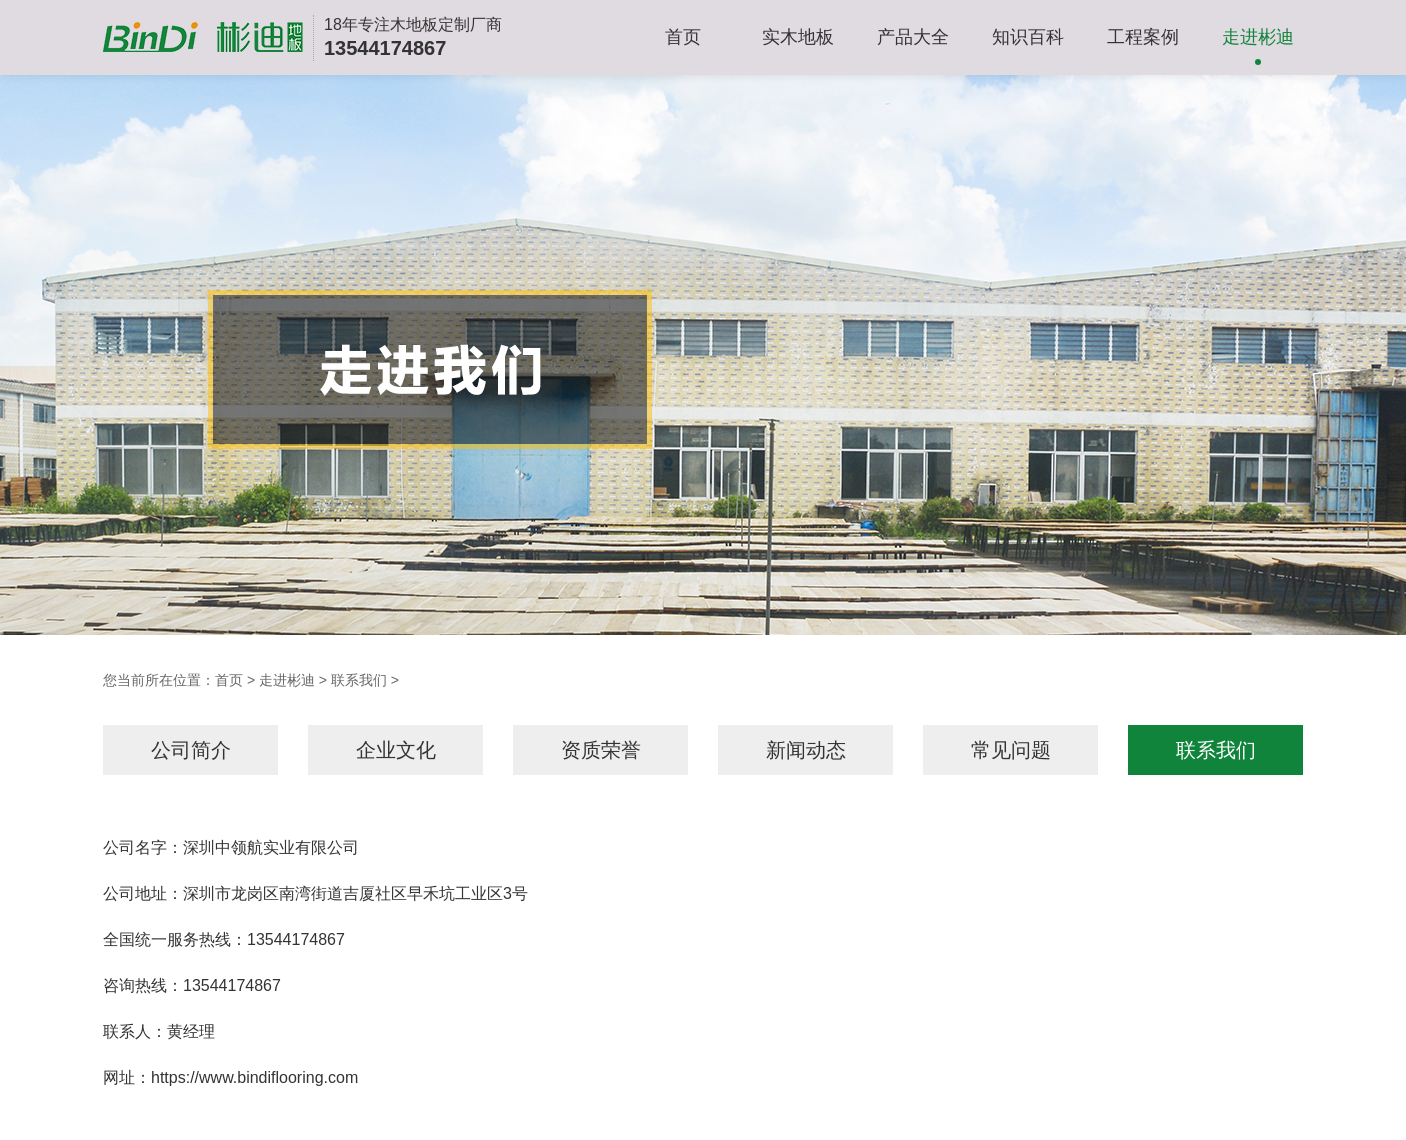 The height and width of the screenshot is (1140, 1406). Describe the element at coordinates (1258, 37) in the screenshot. I see `走进彬迪` at that location.